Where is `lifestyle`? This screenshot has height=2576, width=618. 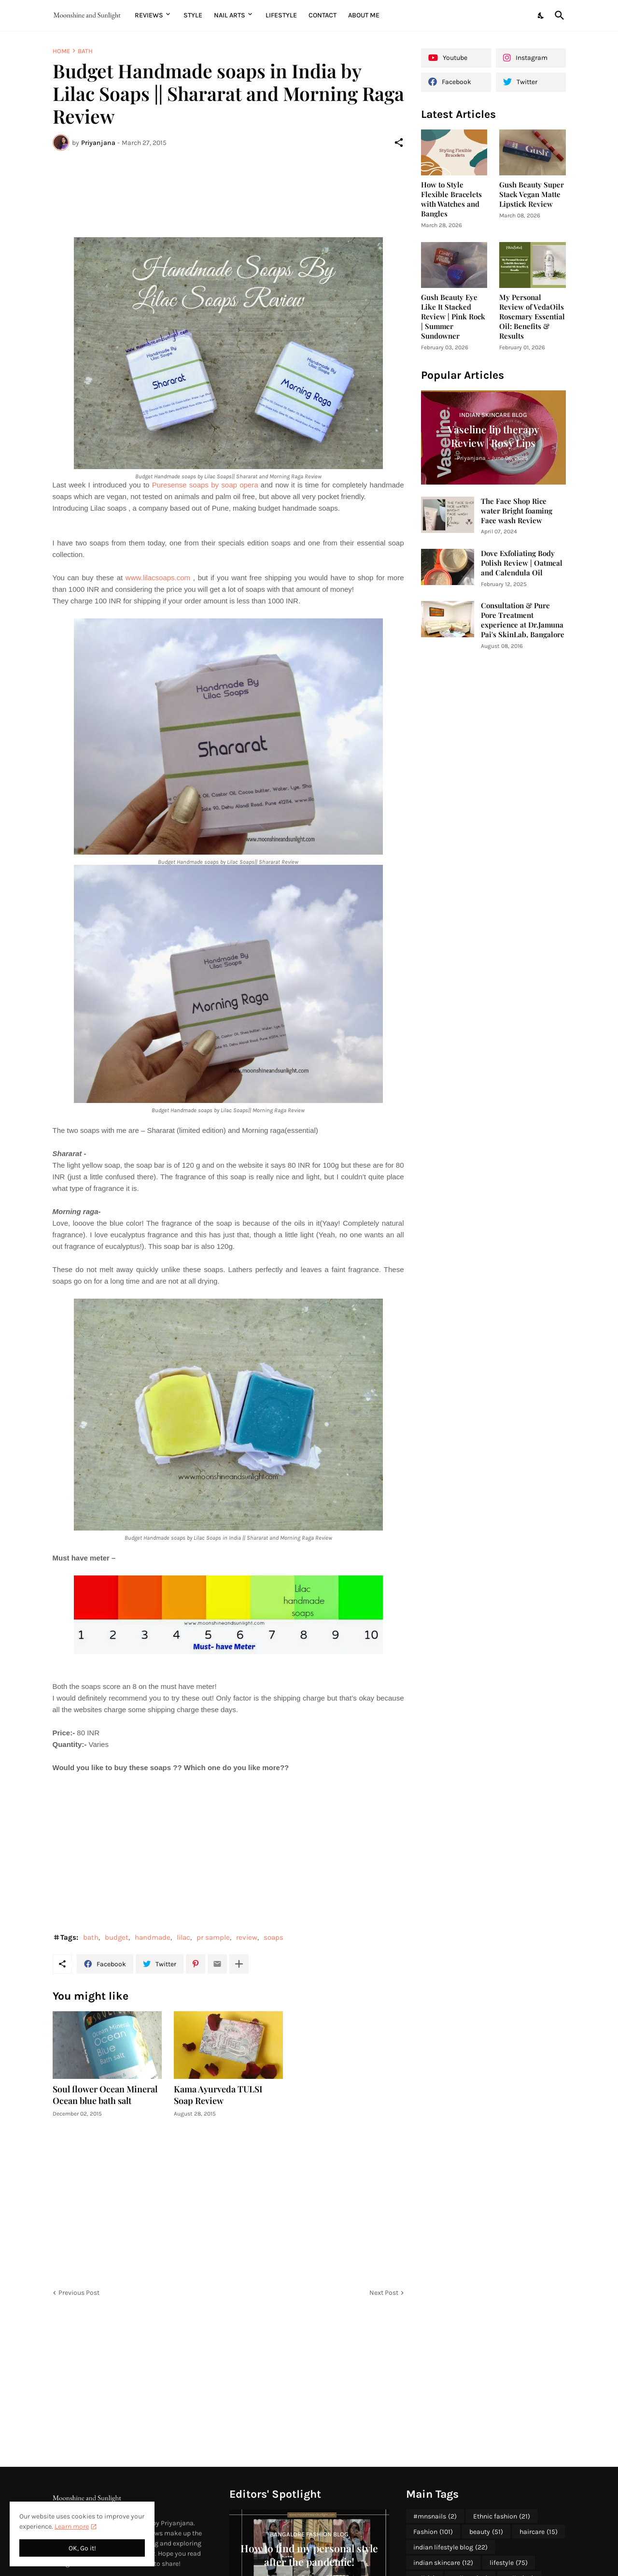 lifestyle is located at coordinates (509, 2563).